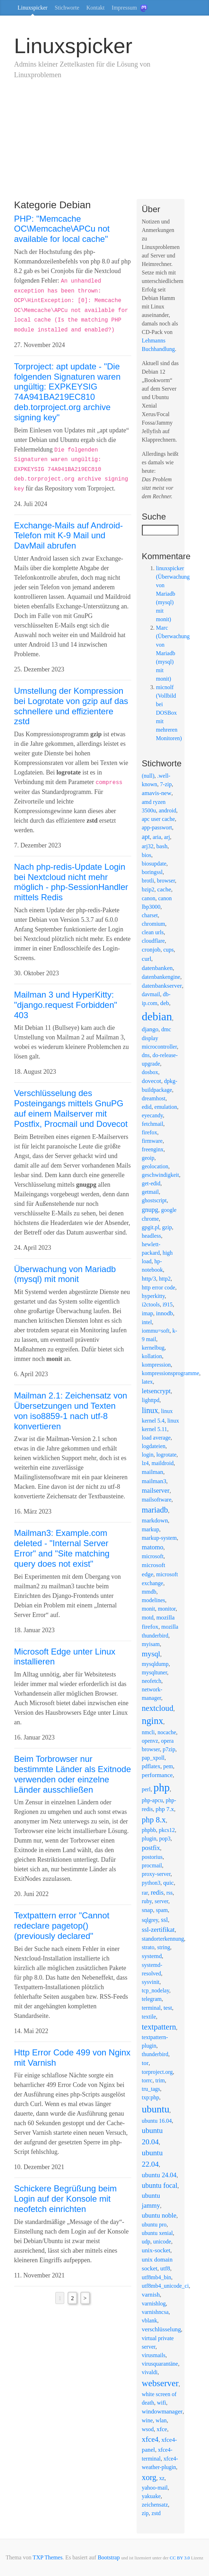 This screenshot has width=209, height=2576. What do you see at coordinates (154, 1200) in the screenshot?
I see `ghostscript` at bounding box center [154, 1200].